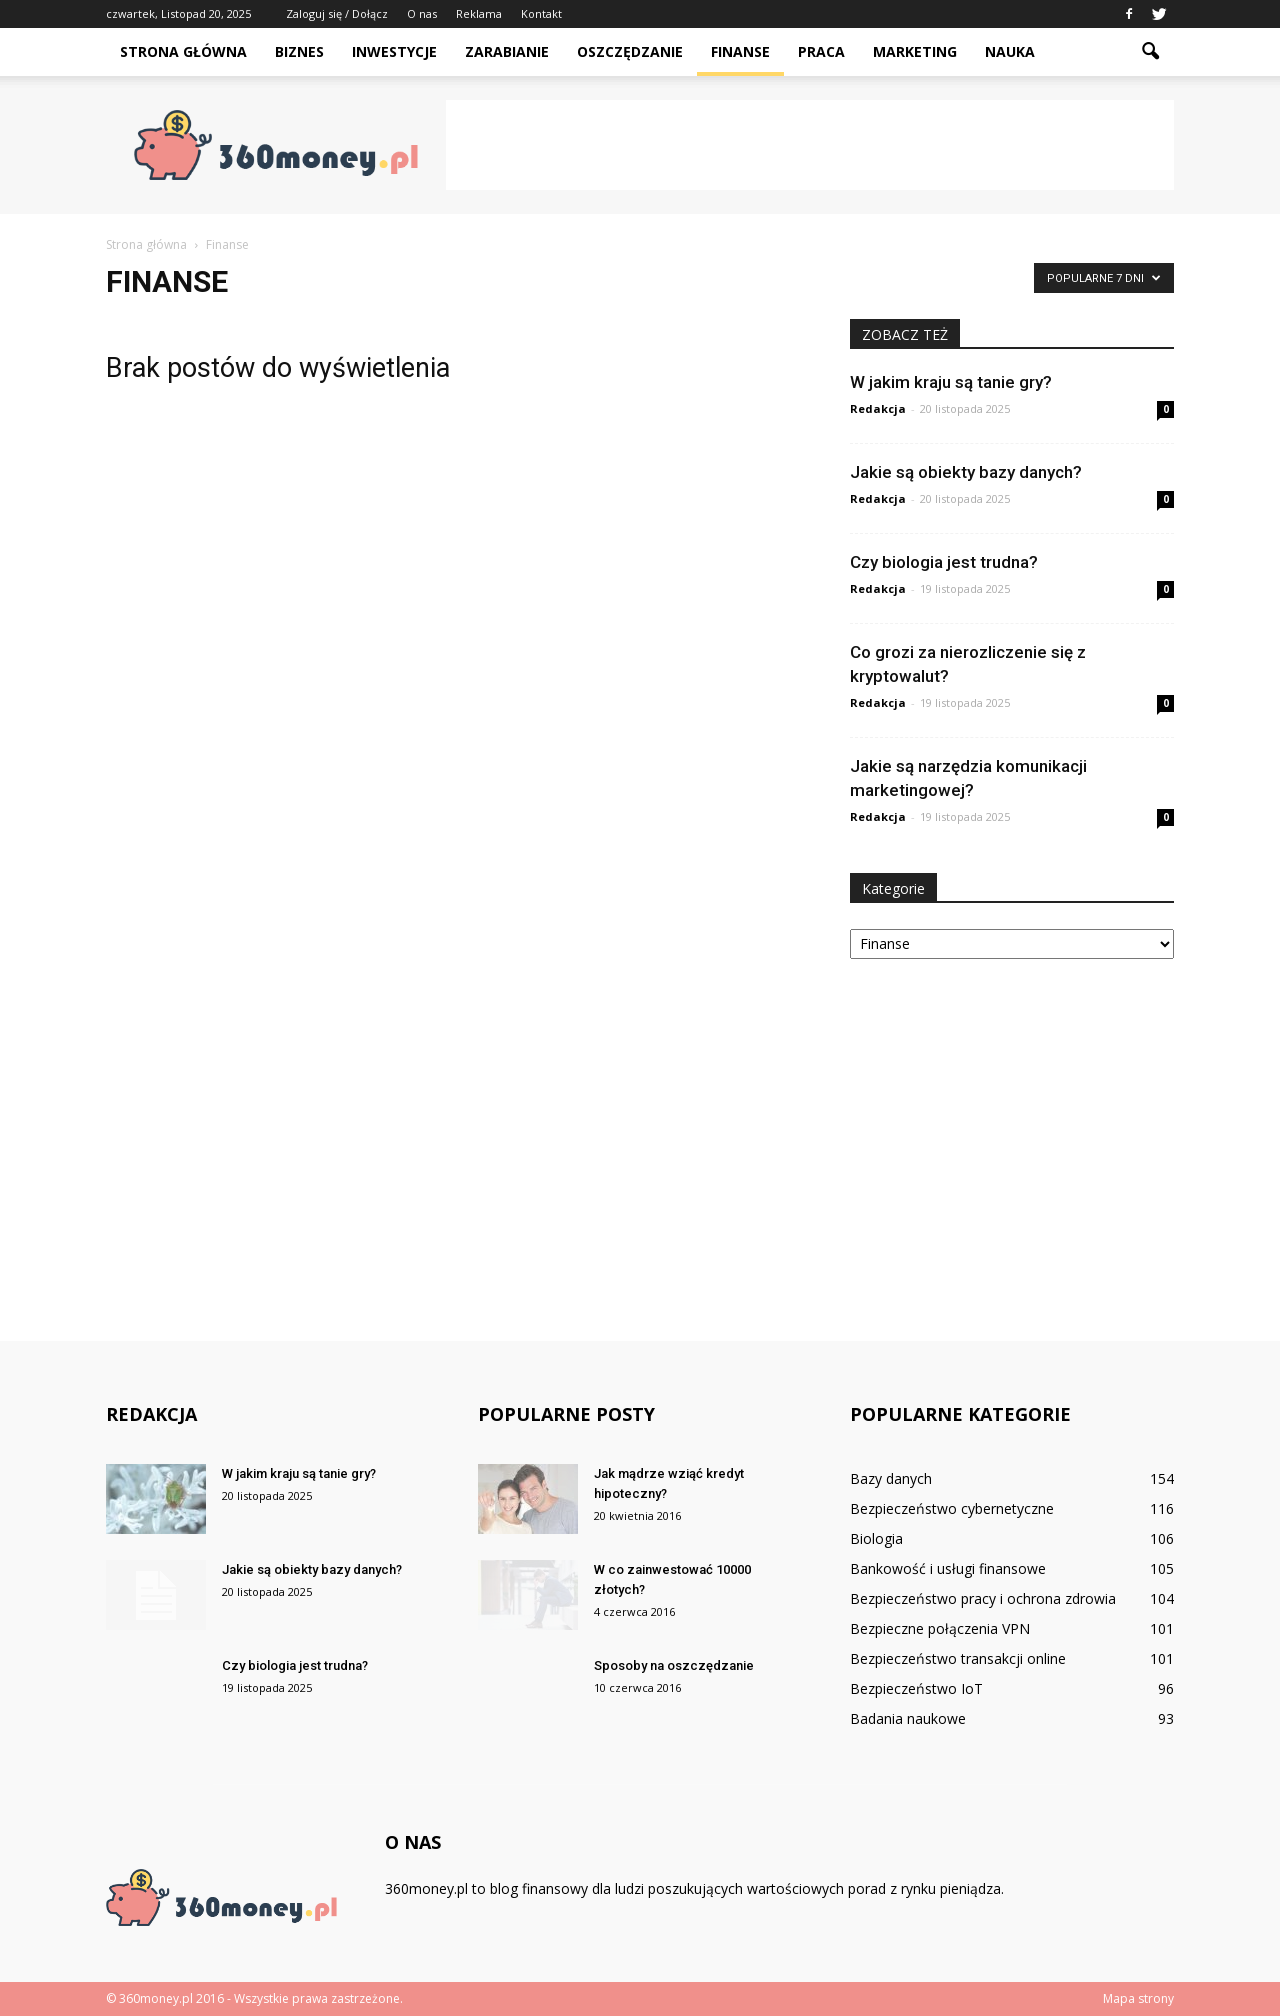 The height and width of the screenshot is (2016, 1280). Describe the element at coordinates (944, 562) in the screenshot. I see `Czy biologia jest trudna?` at that location.